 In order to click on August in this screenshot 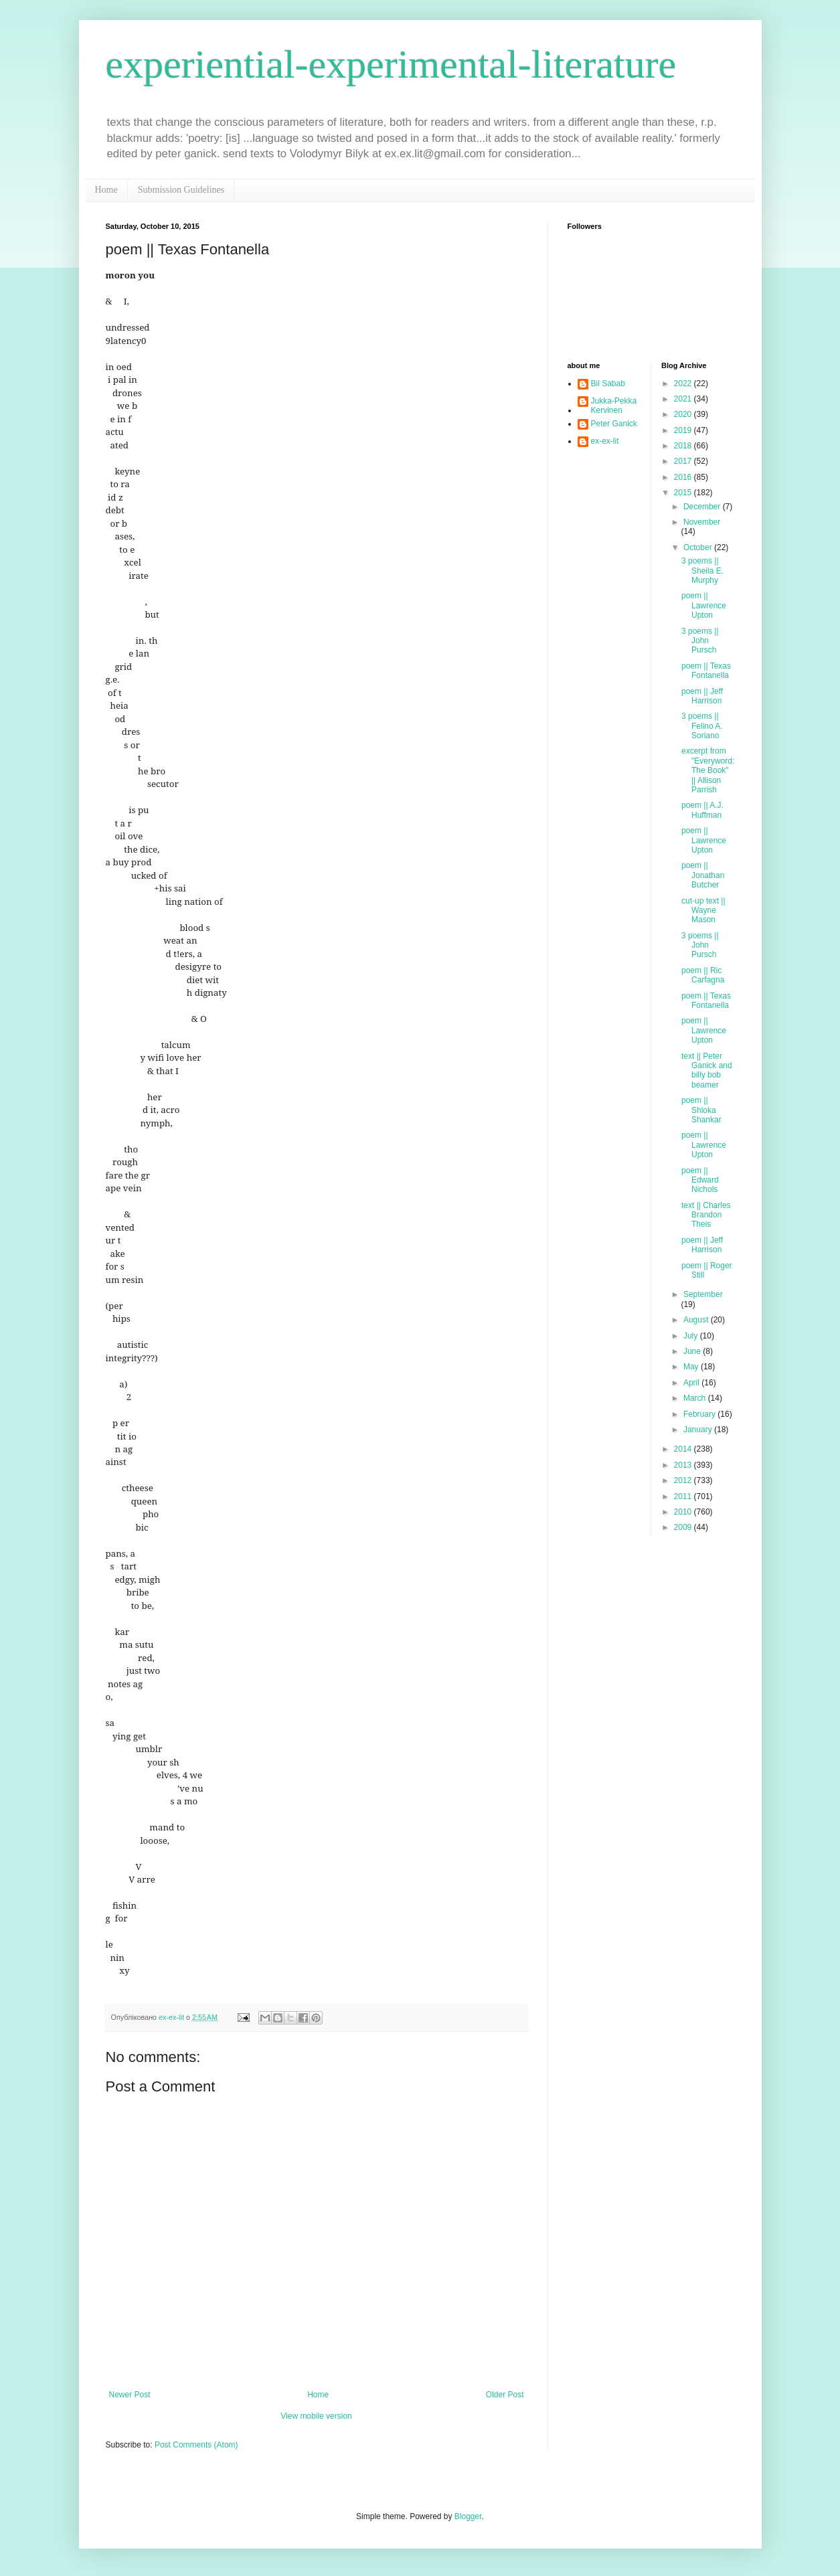, I will do `click(697, 1319)`.